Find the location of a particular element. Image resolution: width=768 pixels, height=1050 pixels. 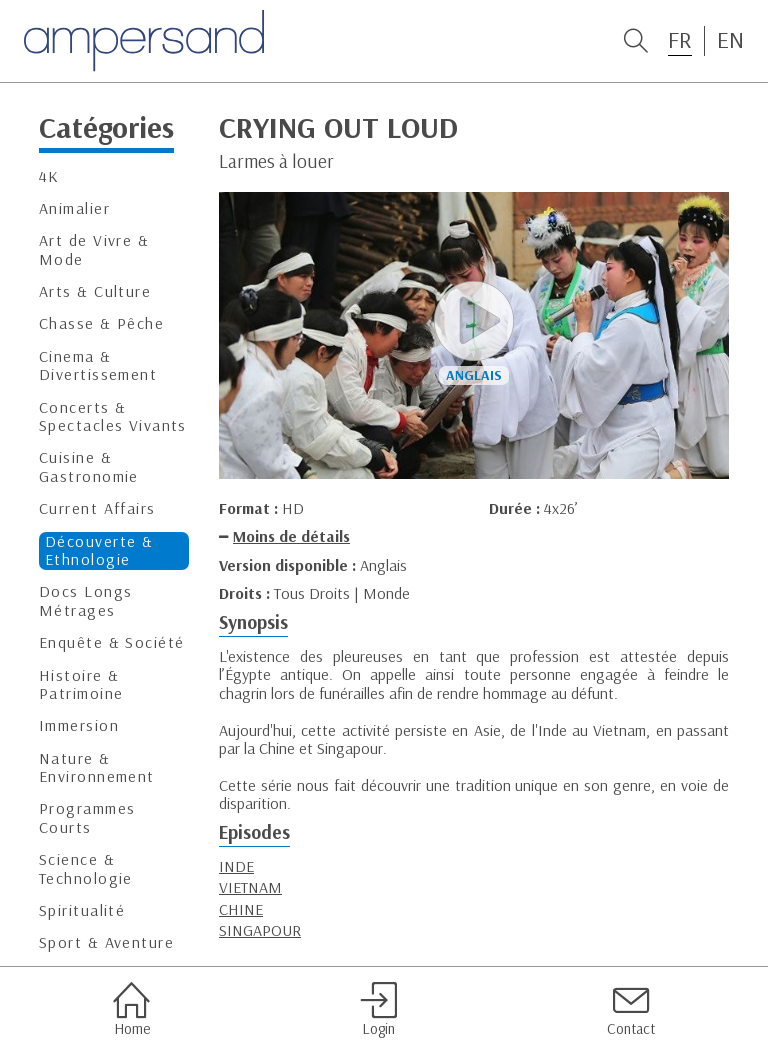

Cinema & Divertissement is located at coordinates (98, 365).